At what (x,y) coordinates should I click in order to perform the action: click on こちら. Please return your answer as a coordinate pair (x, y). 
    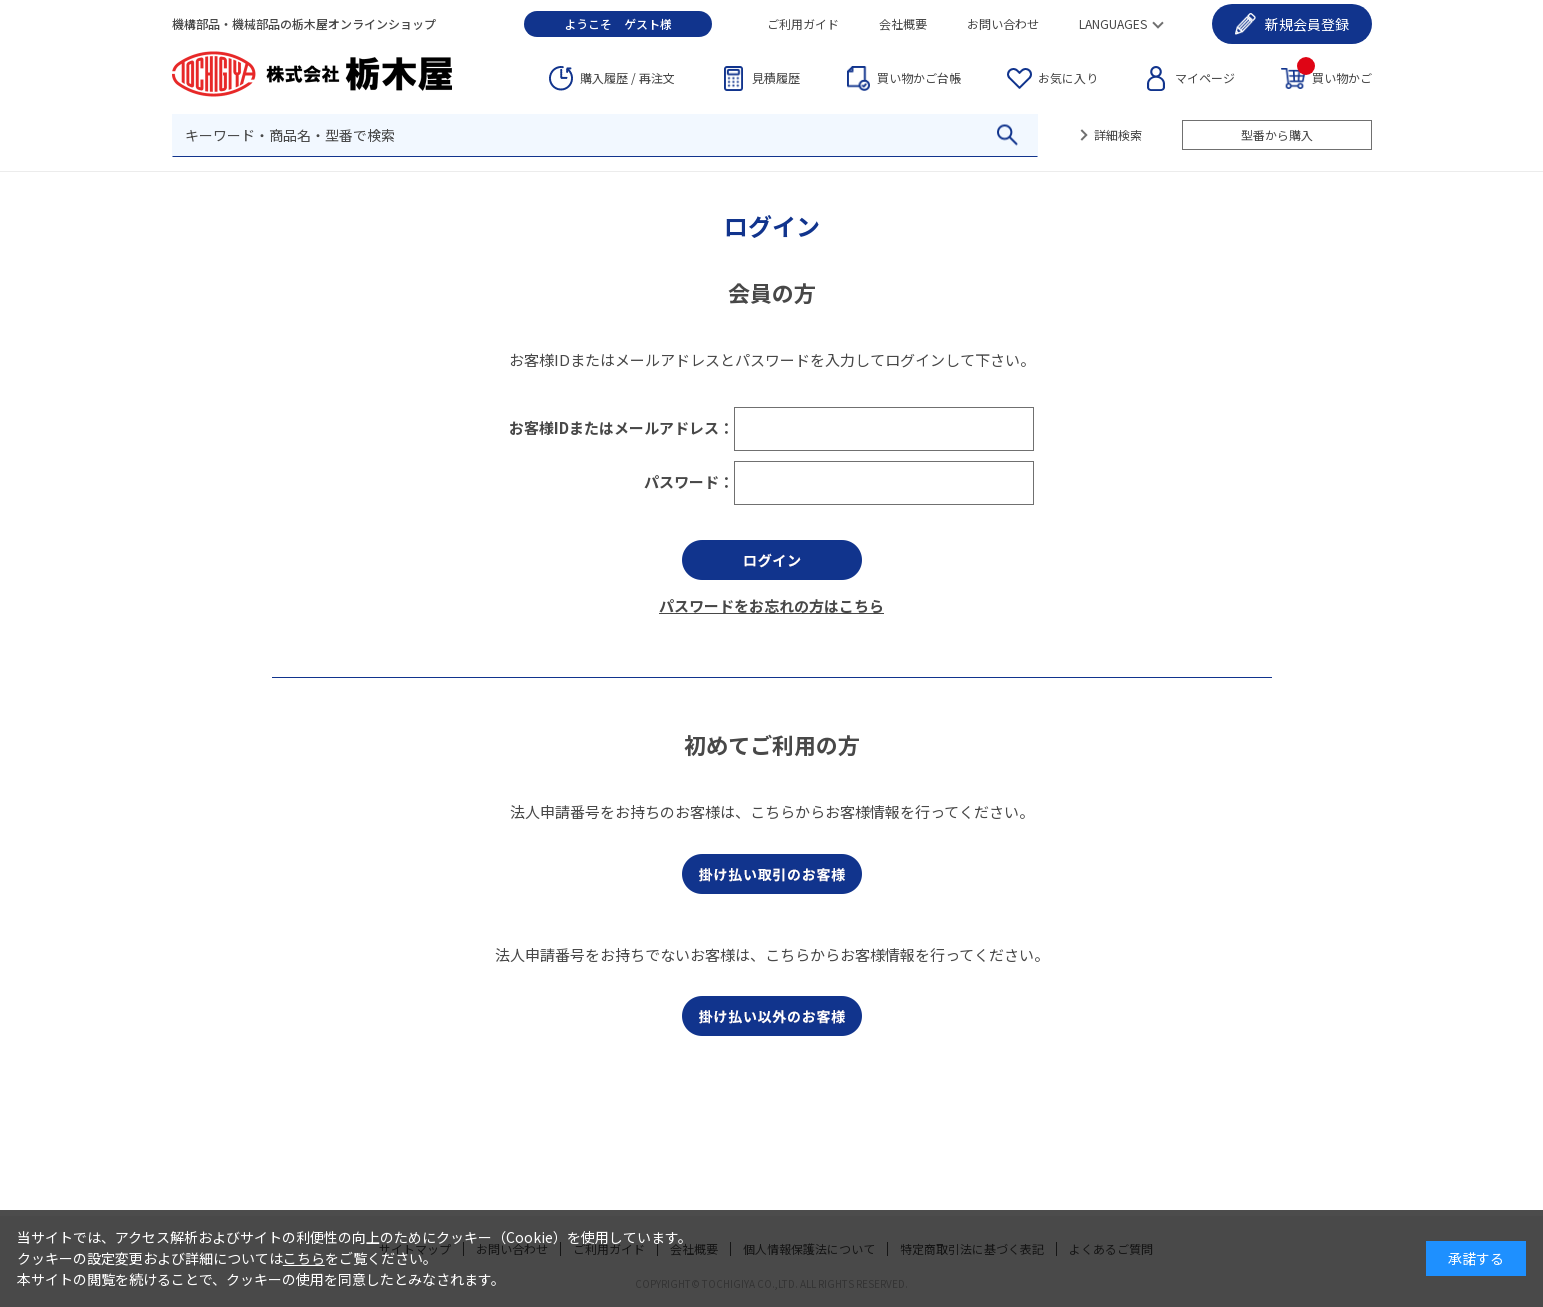
    Looking at the image, I should click on (304, 1258).